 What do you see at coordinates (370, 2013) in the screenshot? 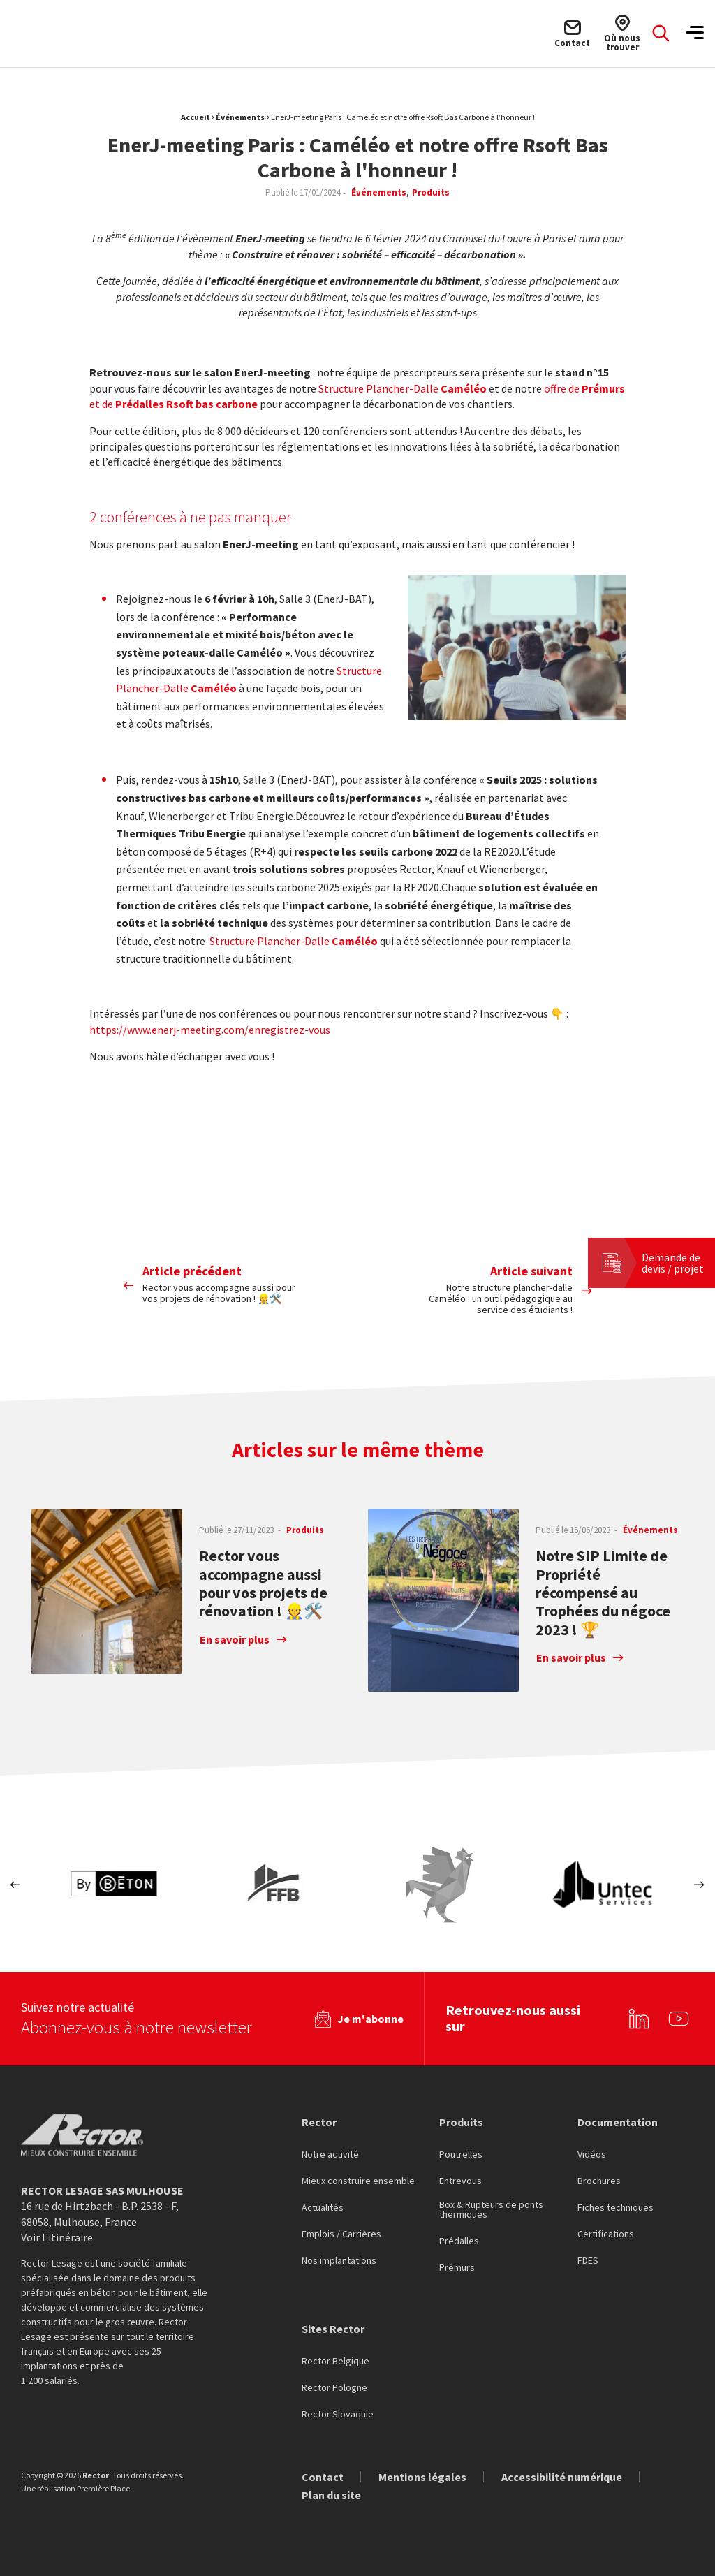
I see `Je m'abonne` at bounding box center [370, 2013].